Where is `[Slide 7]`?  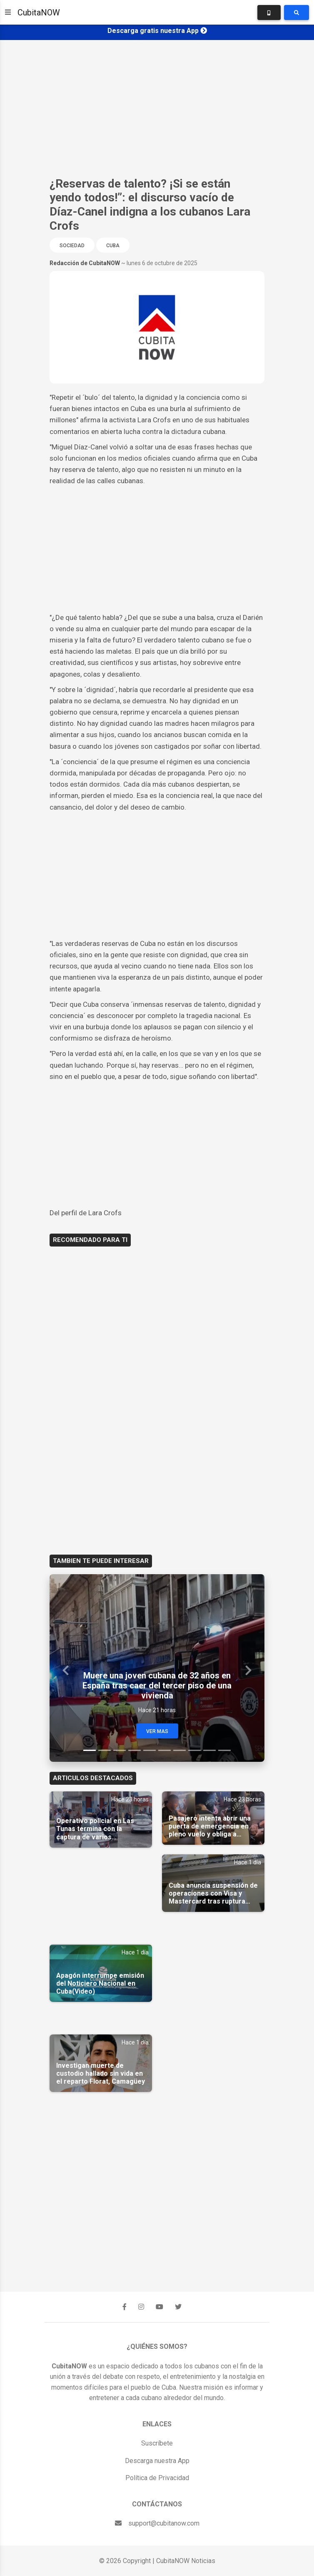
[Slide 7] is located at coordinates (179, 1750).